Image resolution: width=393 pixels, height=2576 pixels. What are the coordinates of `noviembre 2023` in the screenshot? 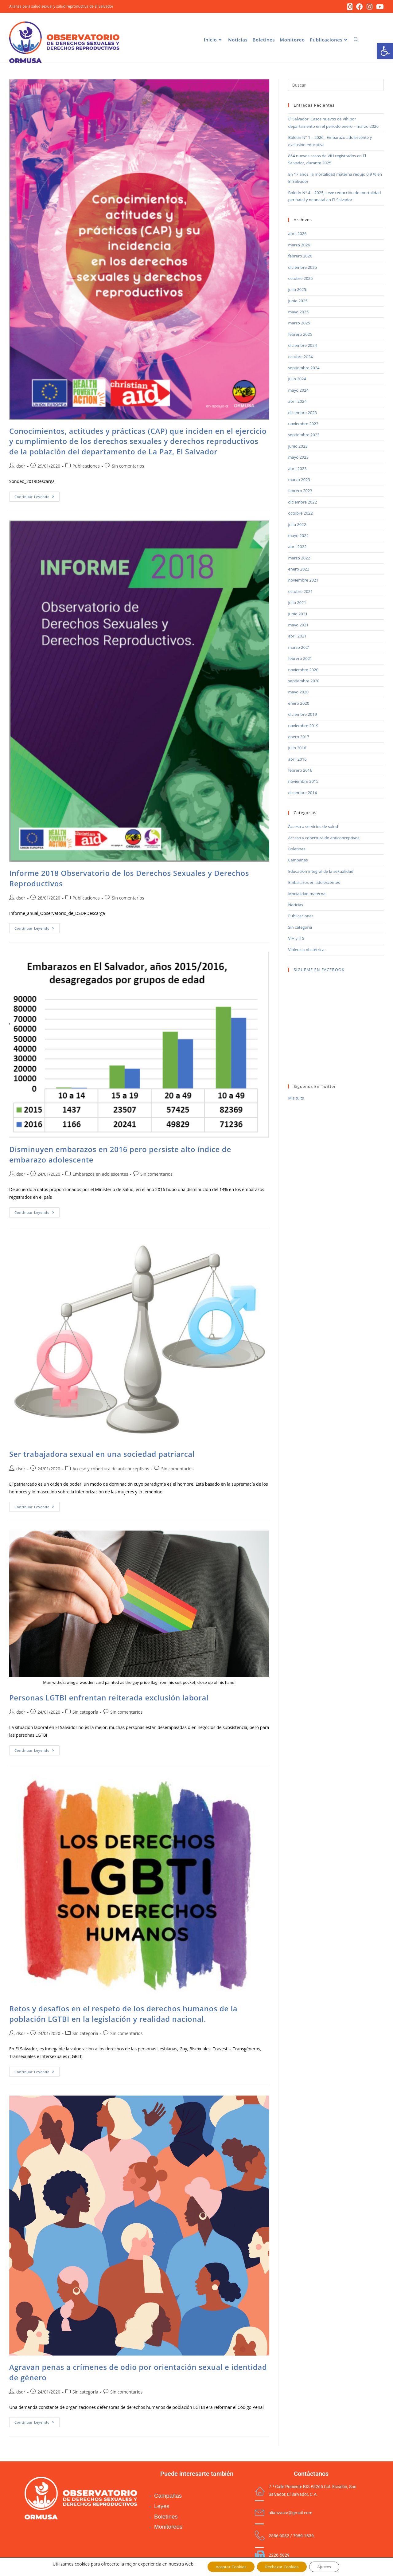 It's located at (303, 425).